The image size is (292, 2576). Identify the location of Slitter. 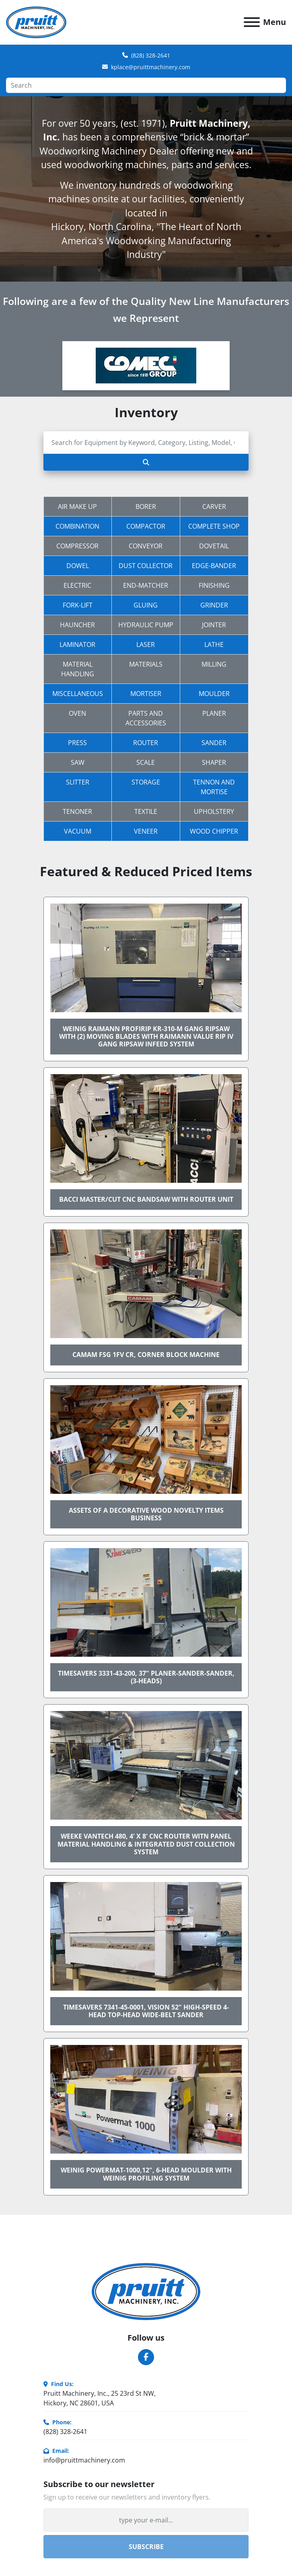
(77, 782).